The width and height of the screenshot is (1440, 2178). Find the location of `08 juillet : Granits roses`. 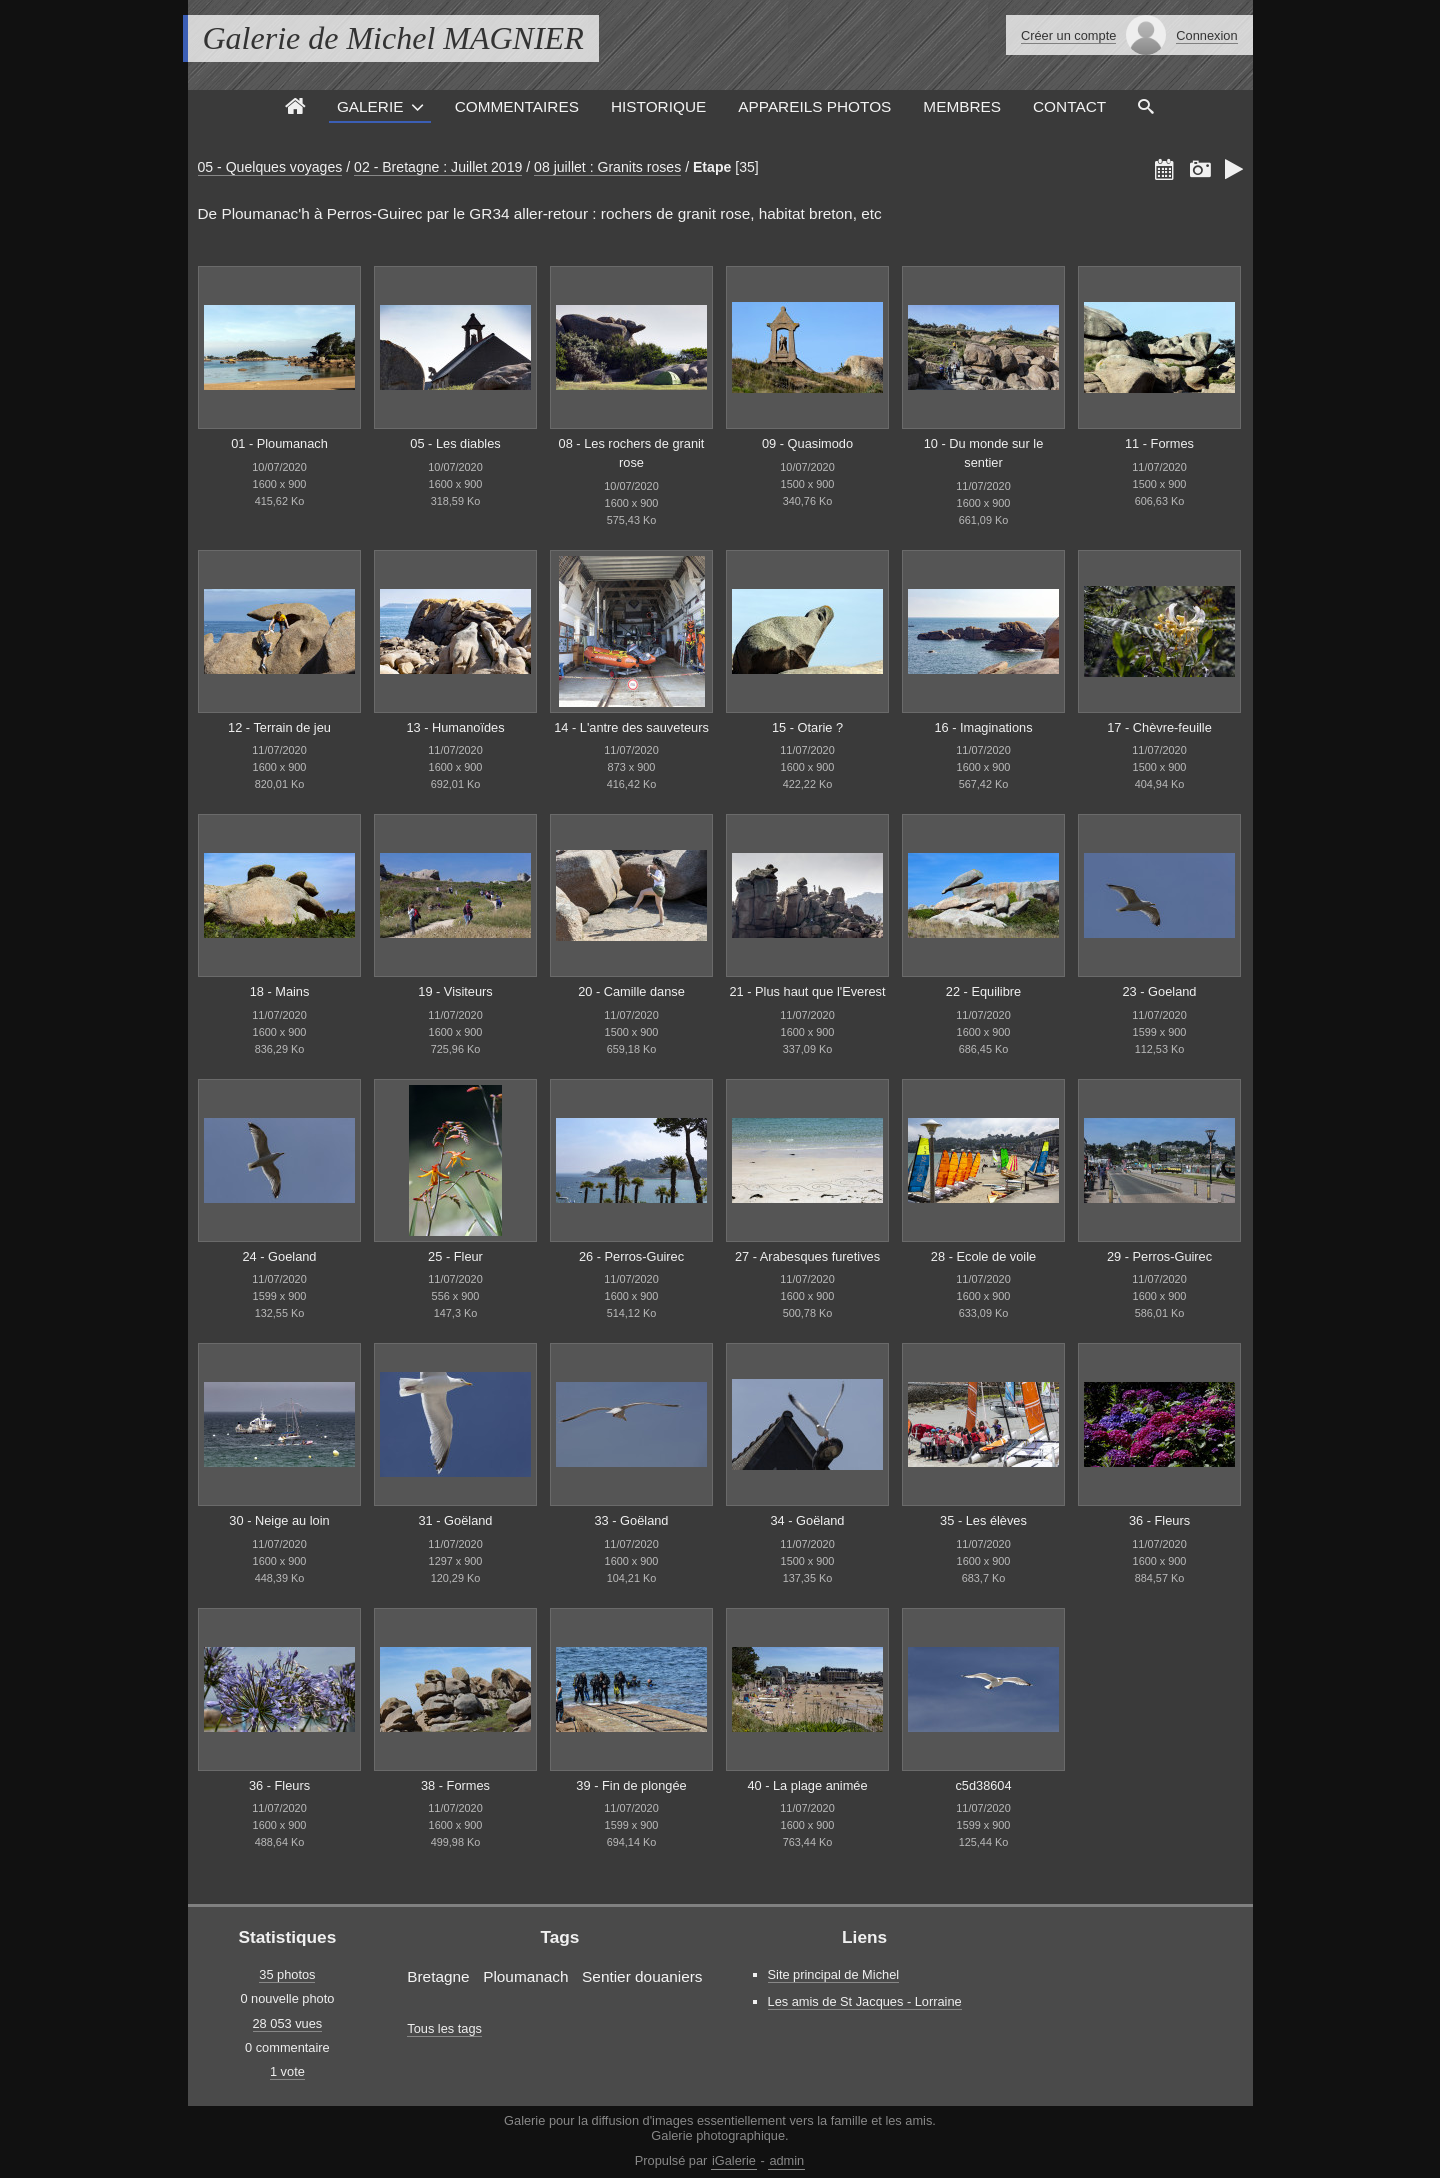

08 juillet : Granits roses is located at coordinates (607, 167).